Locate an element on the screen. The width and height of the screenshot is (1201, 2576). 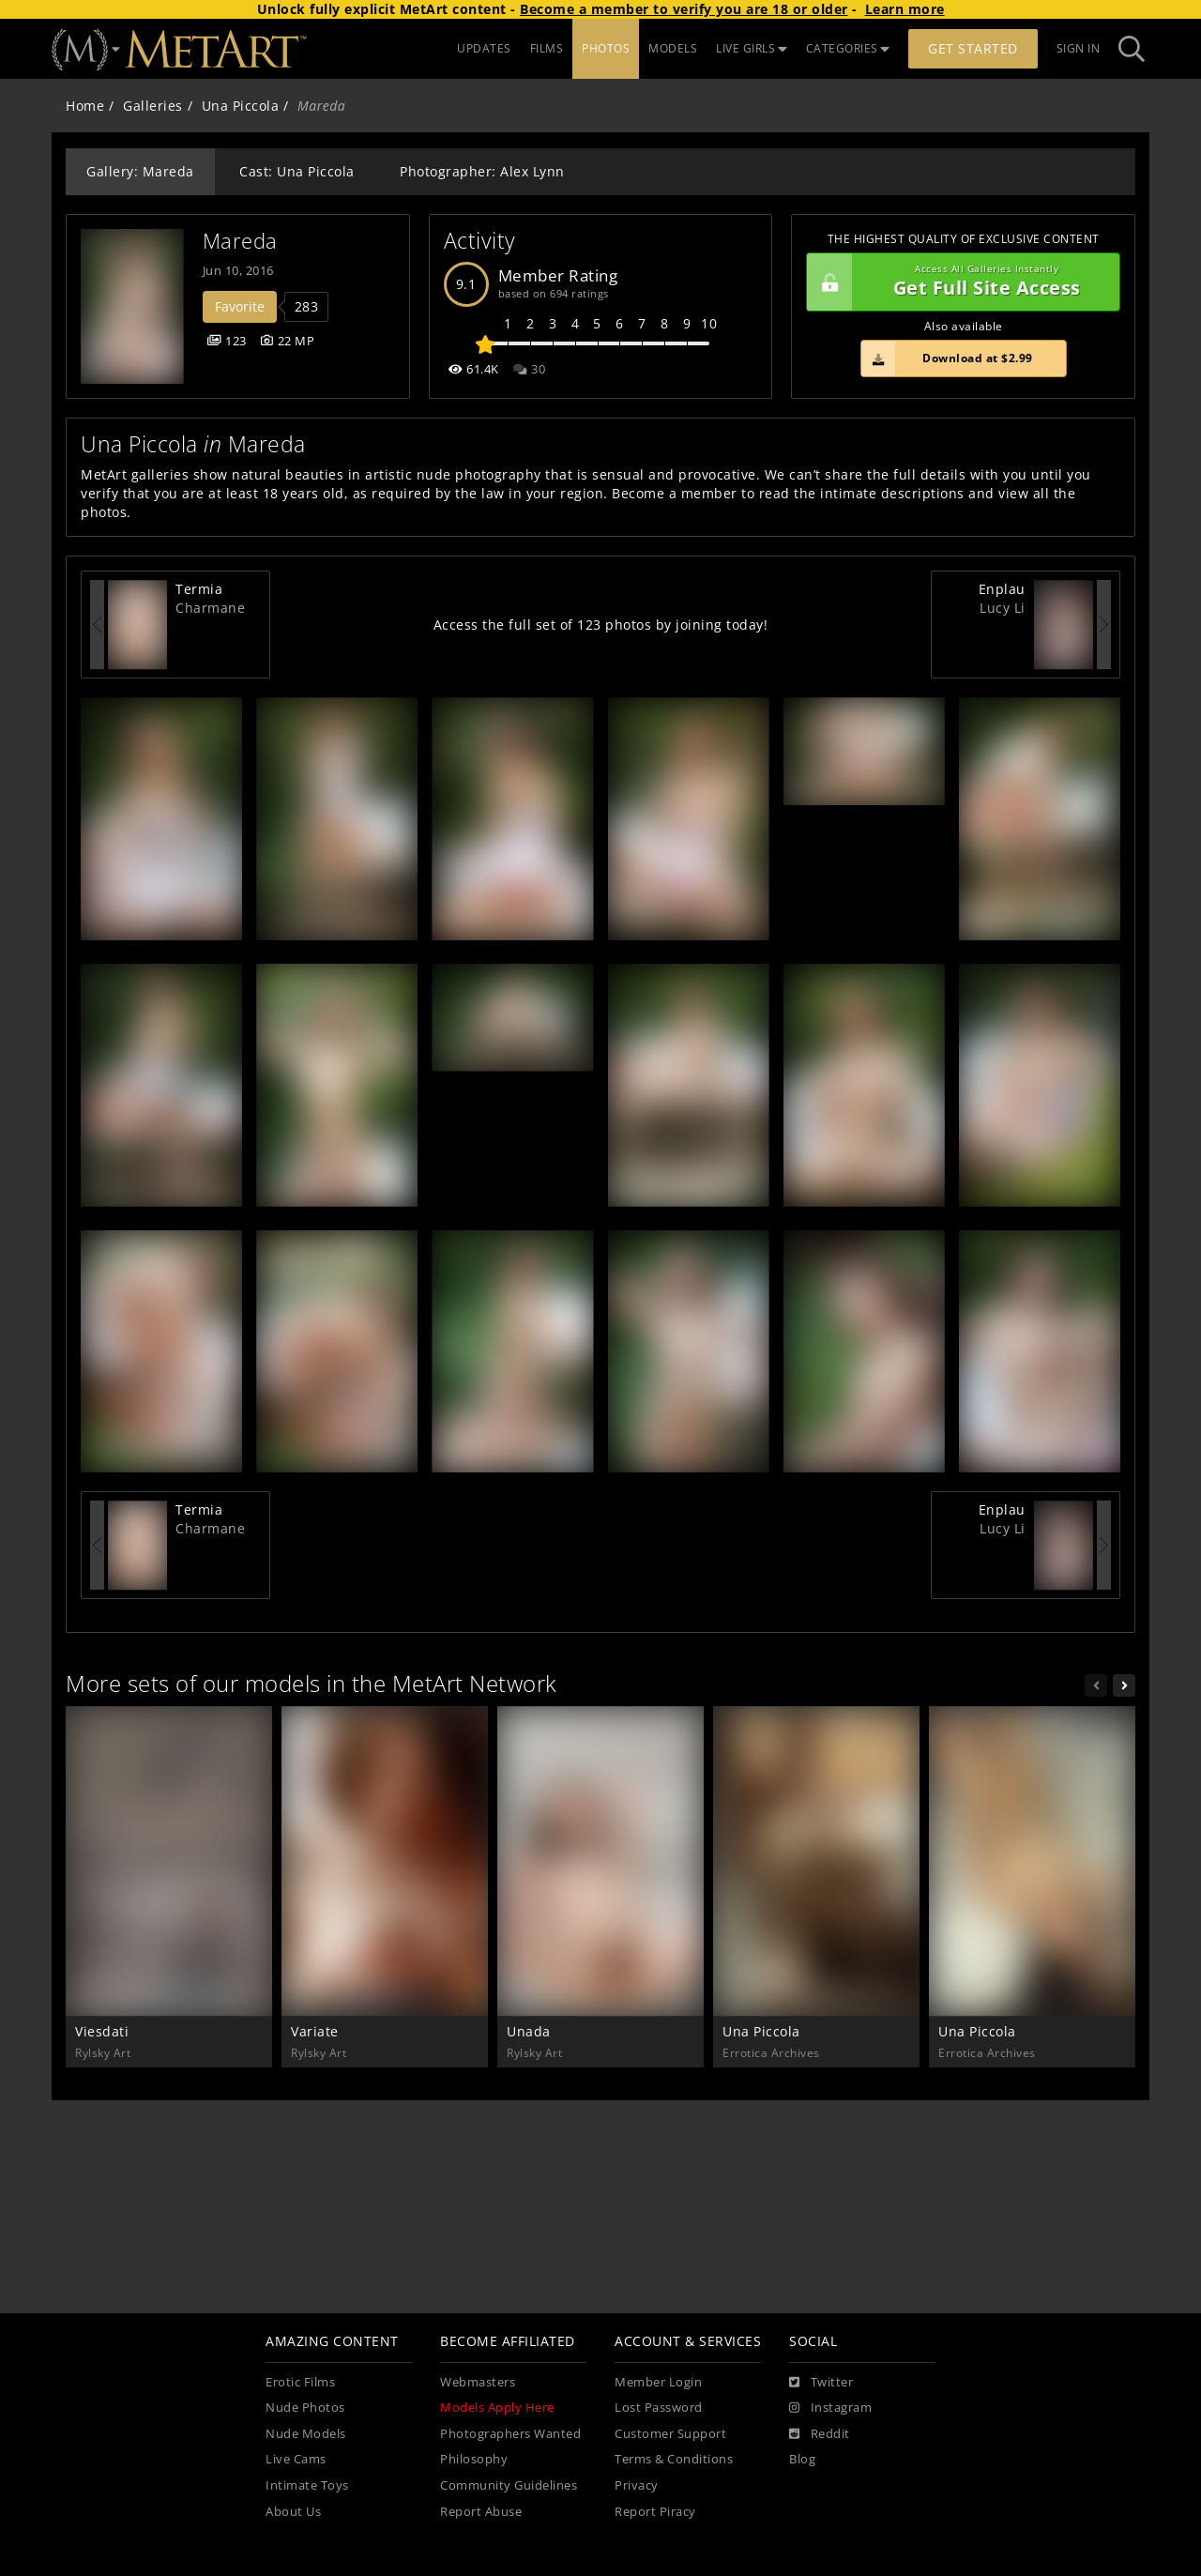
[Twitter] is located at coordinates (821, 2382).